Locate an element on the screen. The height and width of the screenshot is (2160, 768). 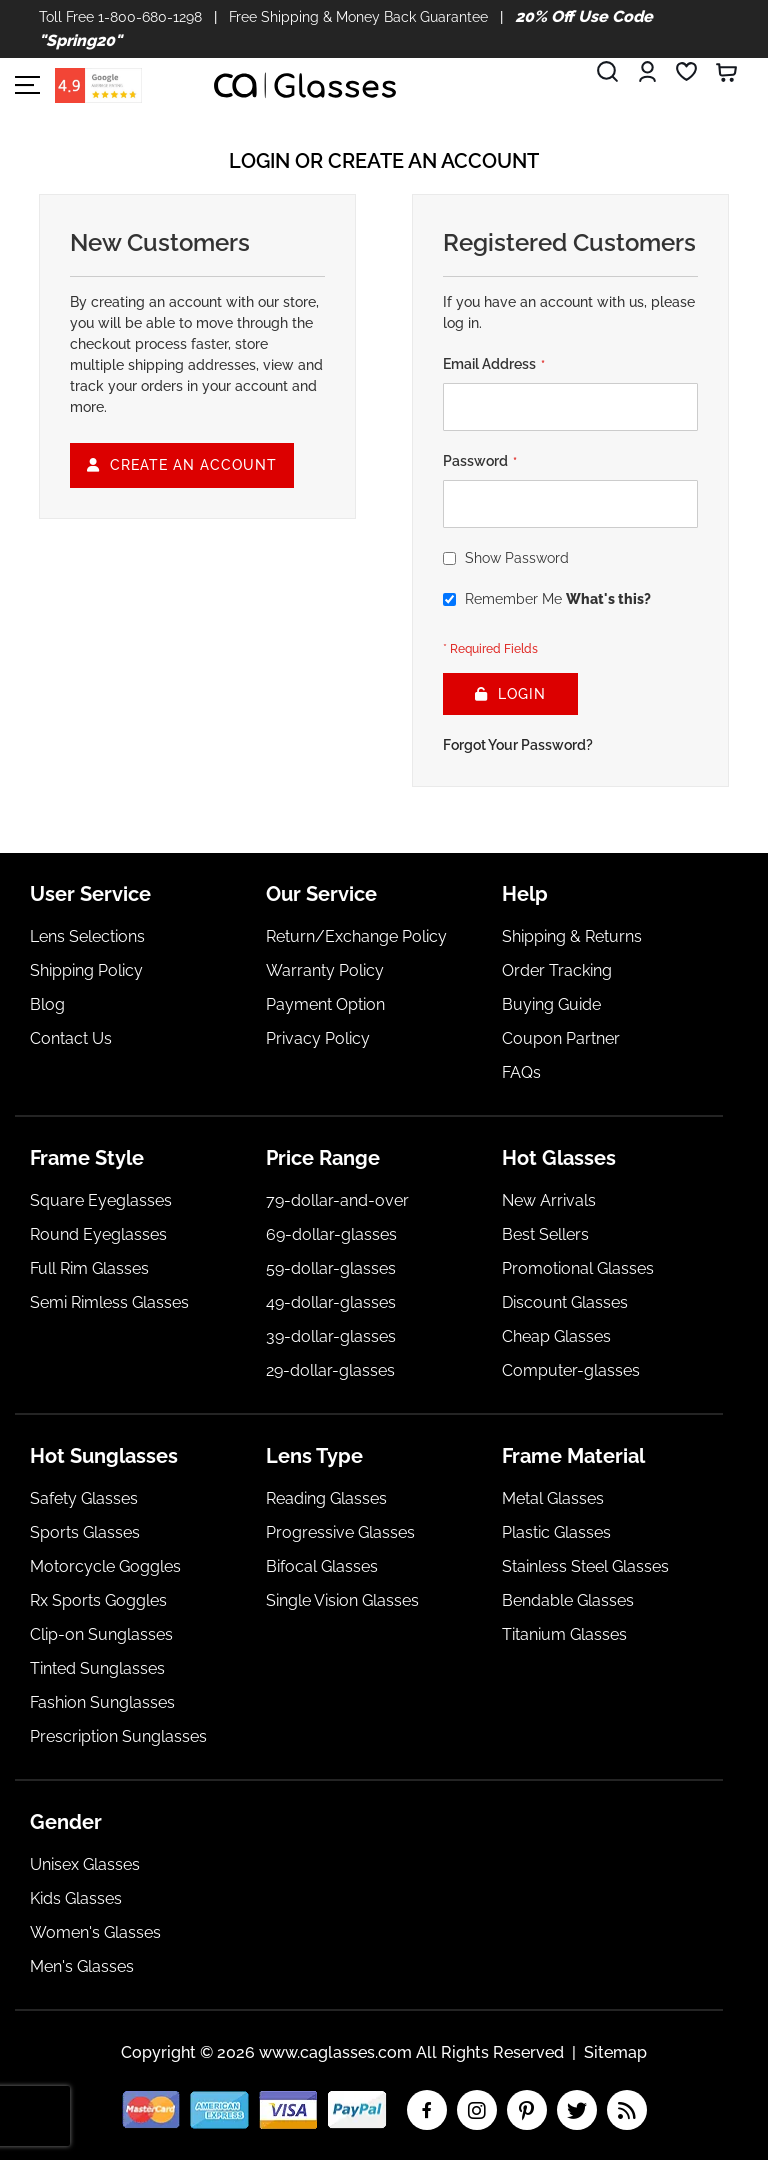
Best Sellers is located at coordinates (545, 1234).